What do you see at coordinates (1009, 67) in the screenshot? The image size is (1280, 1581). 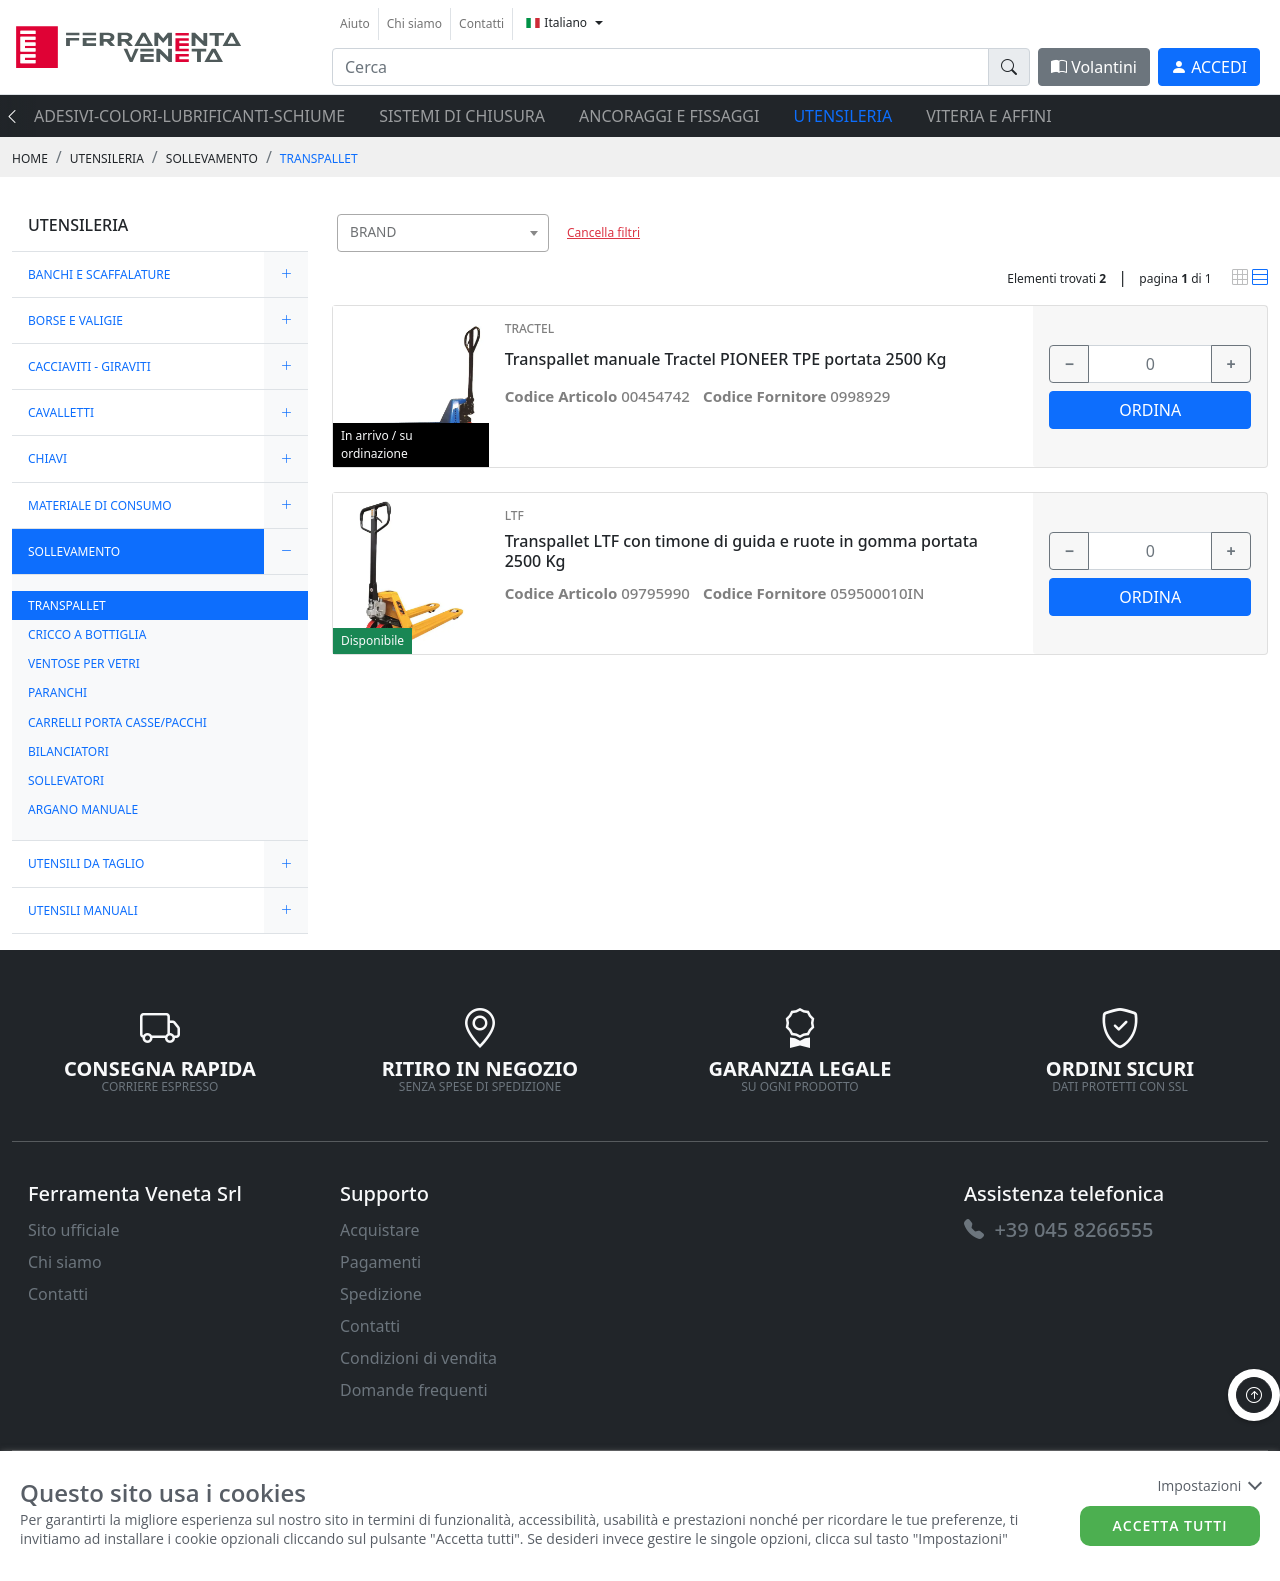 I see `[doofinder-search-III]` at bounding box center [1009, 67].